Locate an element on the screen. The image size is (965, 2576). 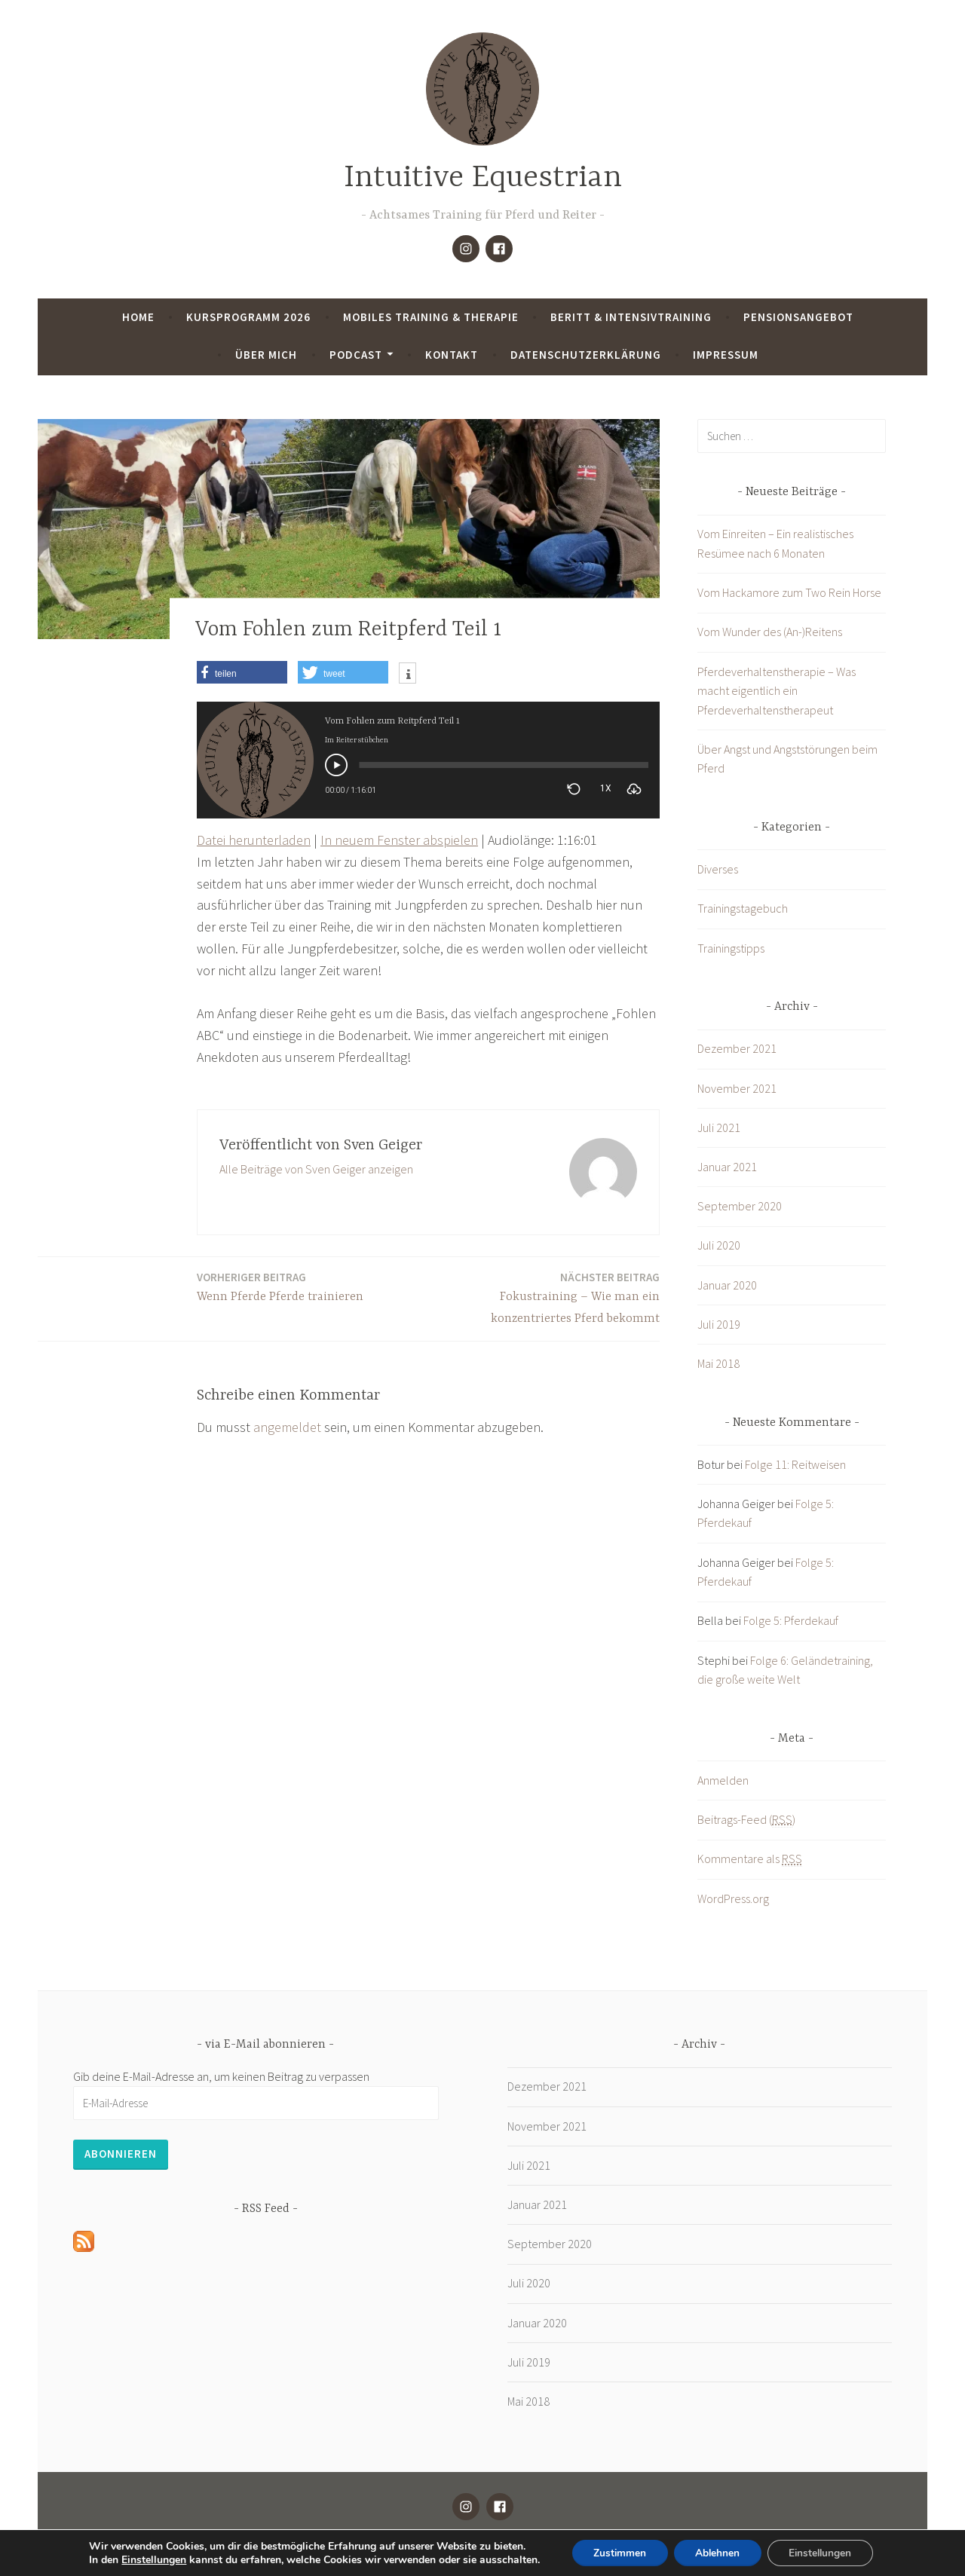
Anmelden is located at coordinates (723, 1780).